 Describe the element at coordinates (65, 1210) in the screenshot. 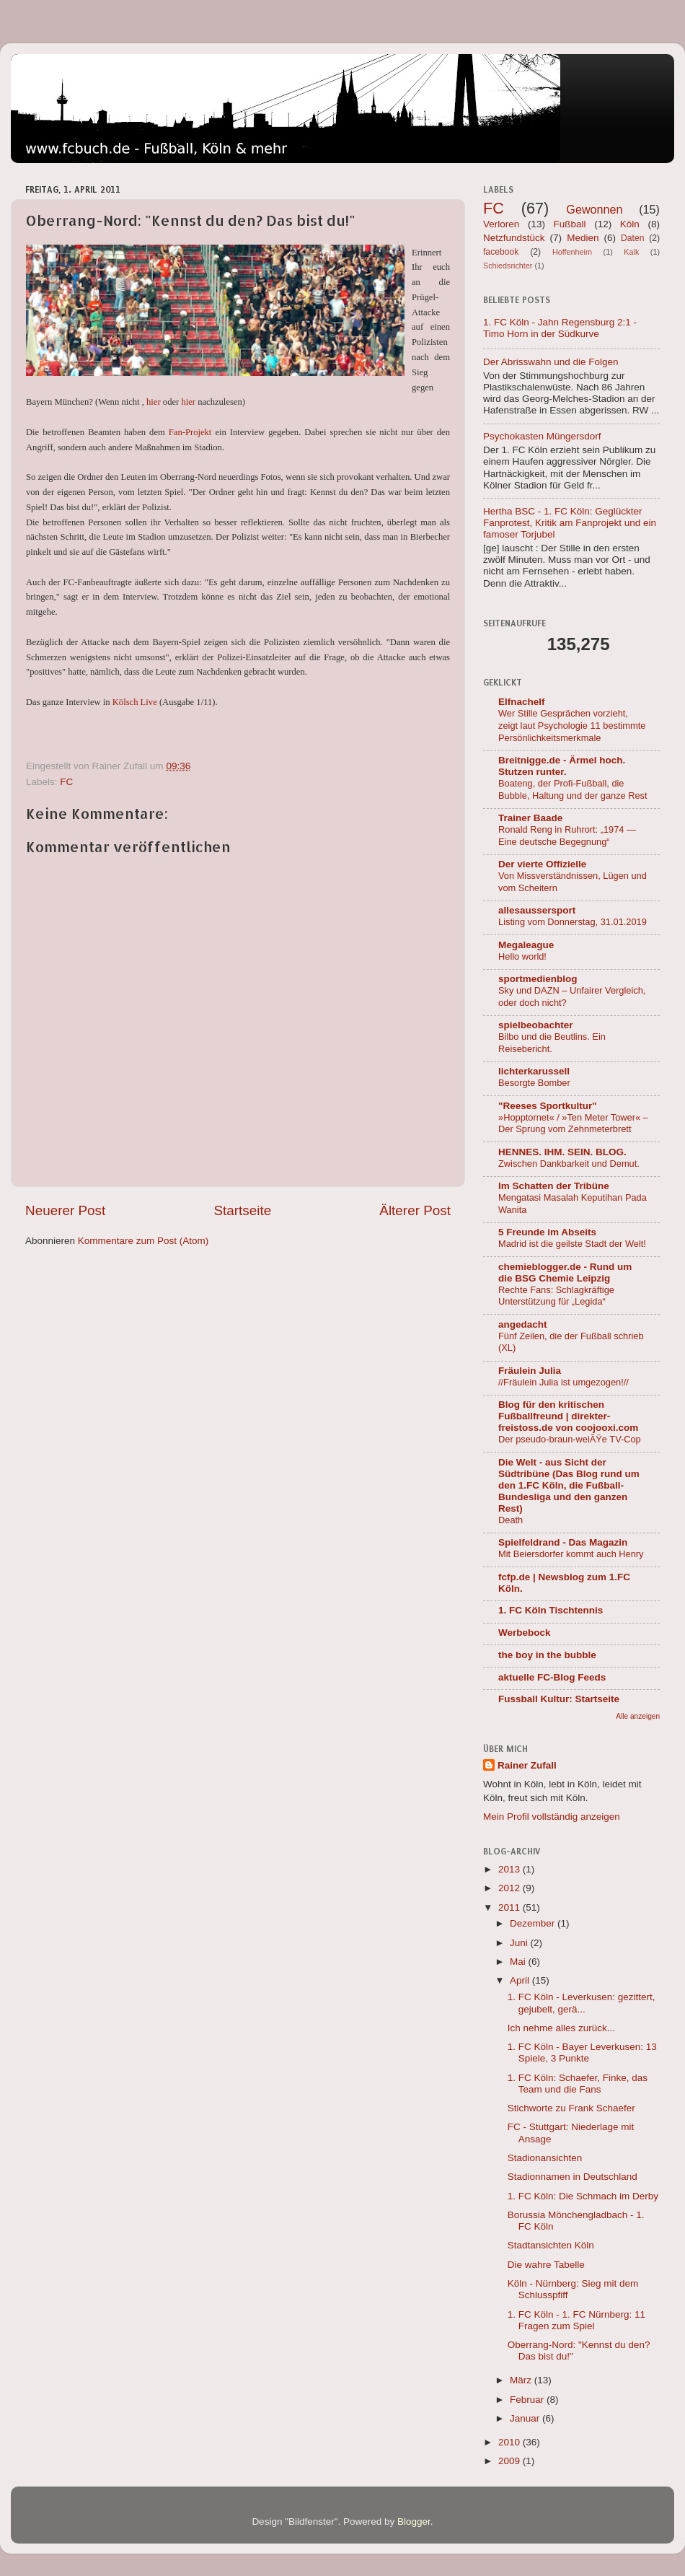

I see `Neuerer Post` at that location.